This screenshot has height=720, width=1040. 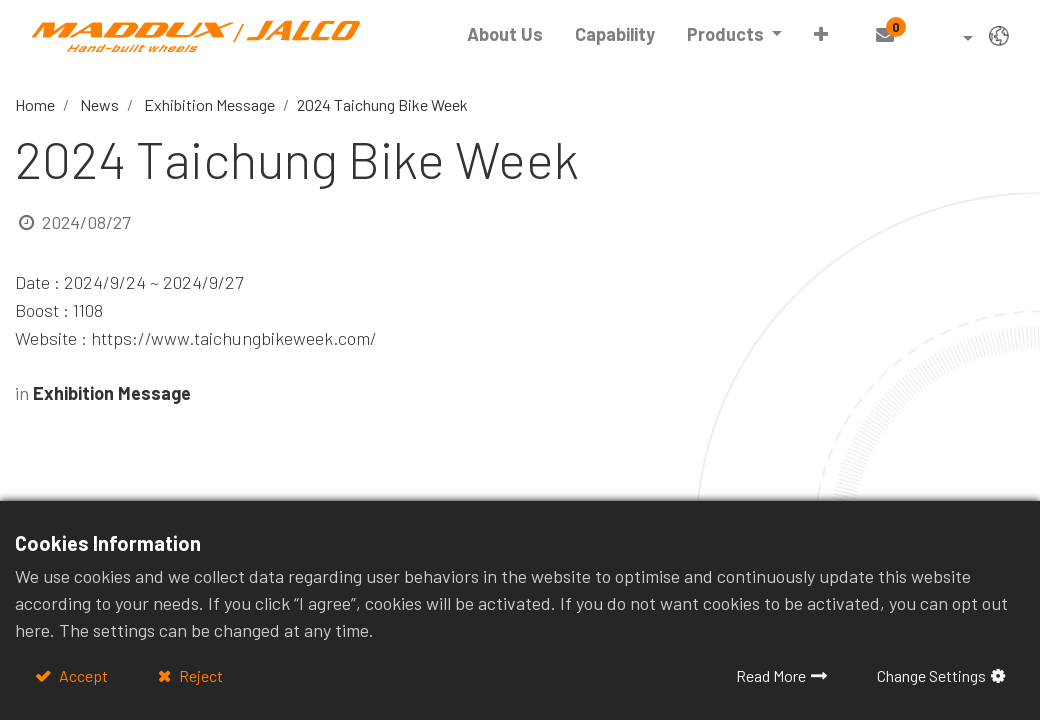 What do you see at coordinates (99, 104) in the screenshot?
I see `News` at bounding box center [99, 104].